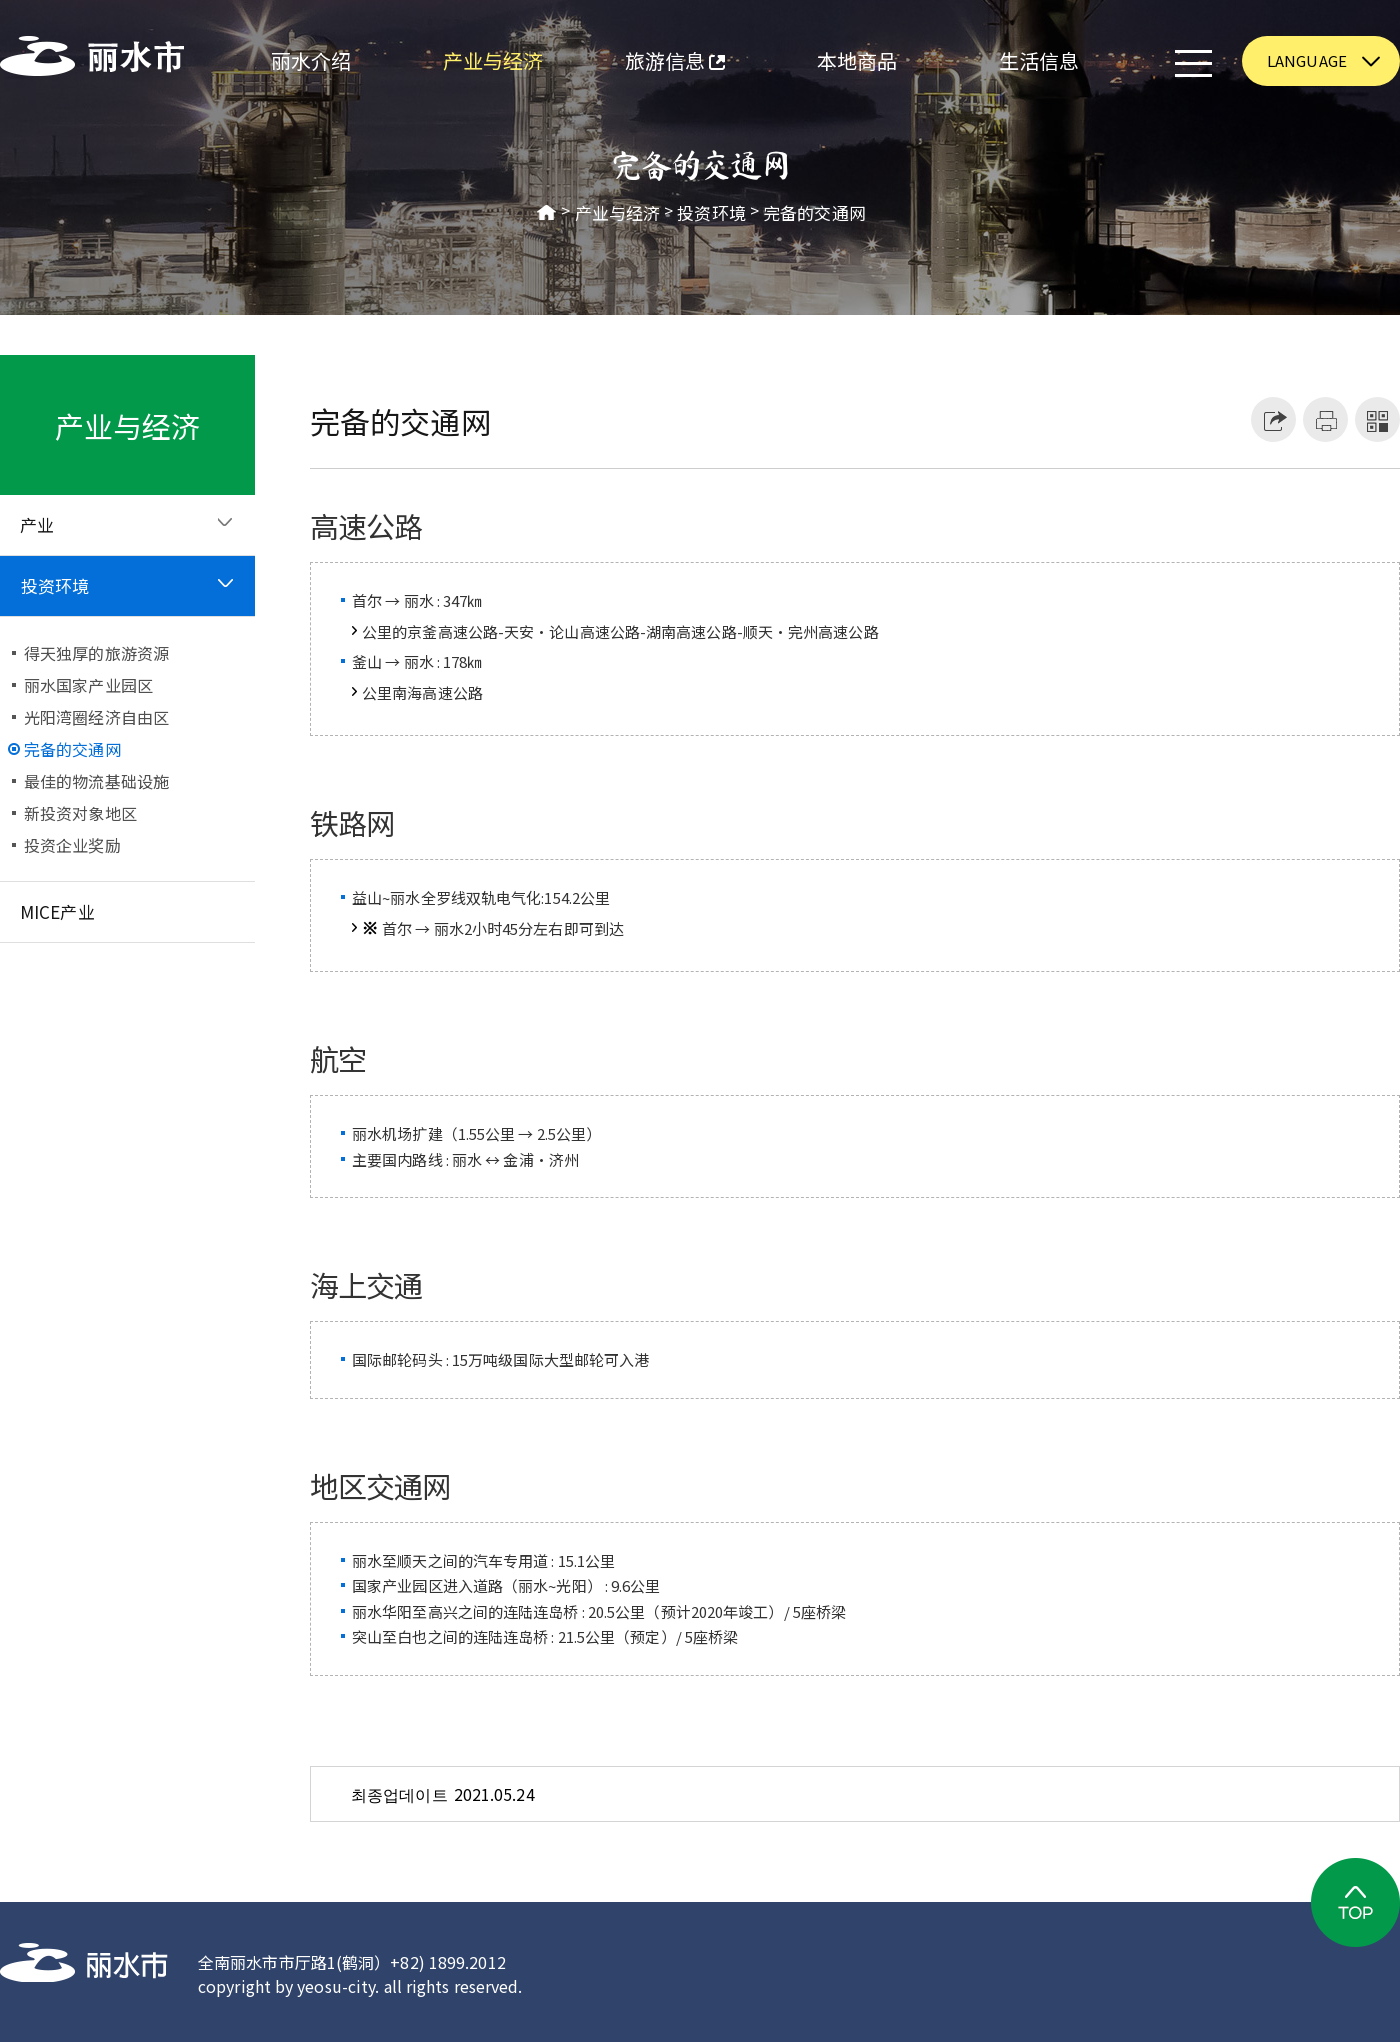 The image size is (1400, 2042). I want to click on 本地商品, so click(857, 60).